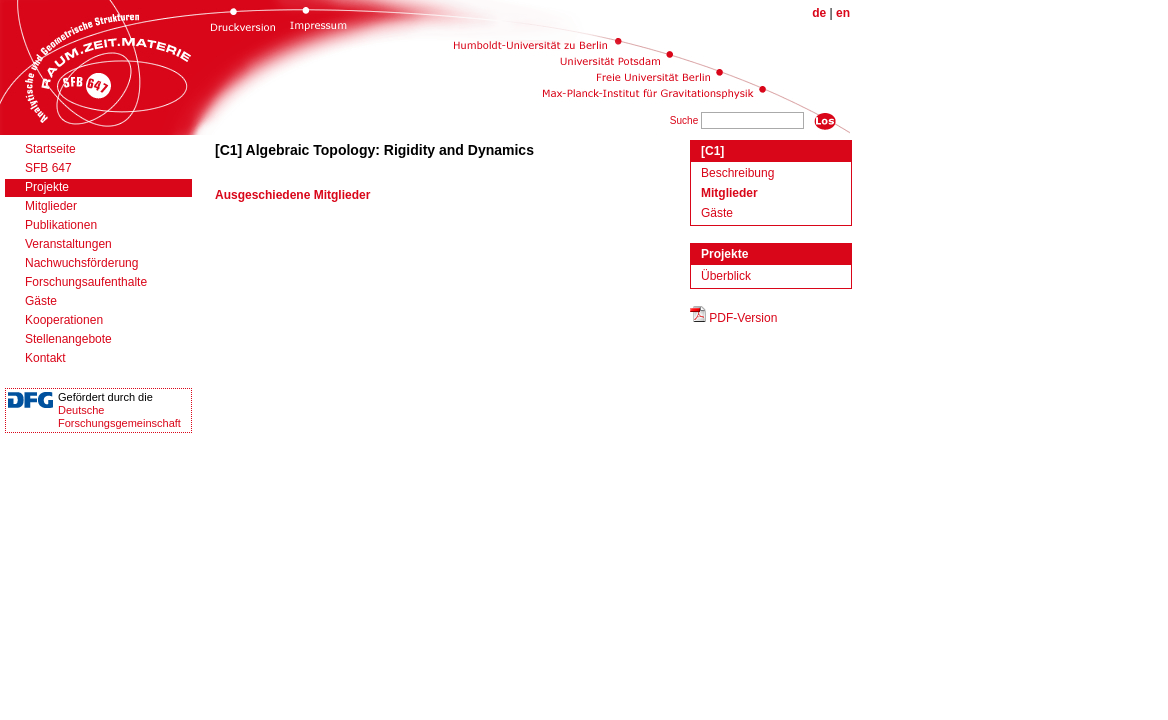 Image resolution: width=1168 pixels, height=720 pixels. What do you see at coordinates (68, 339) in the screenshot?
I see `Stellenangebote` at bounding box center [68, 339].